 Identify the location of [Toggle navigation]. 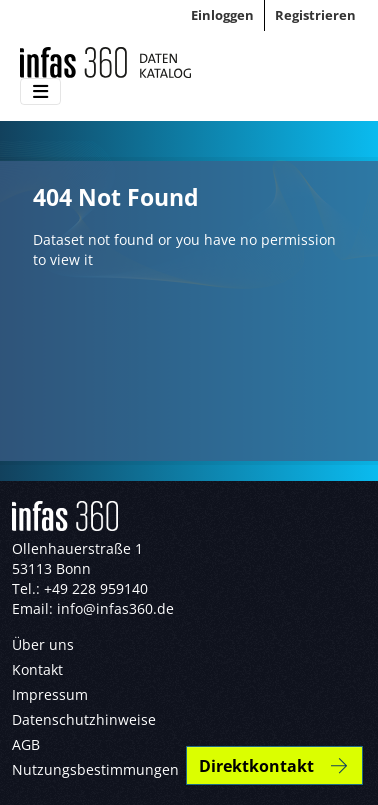
(40, 92).